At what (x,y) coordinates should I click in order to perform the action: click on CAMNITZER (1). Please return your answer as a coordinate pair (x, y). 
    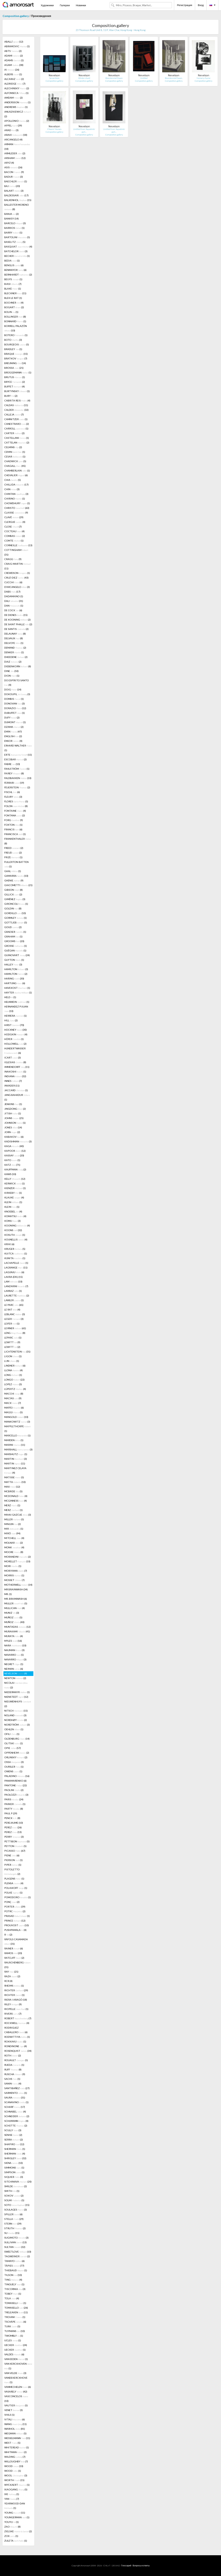
    Looking at the image, I should click on (15, 419).